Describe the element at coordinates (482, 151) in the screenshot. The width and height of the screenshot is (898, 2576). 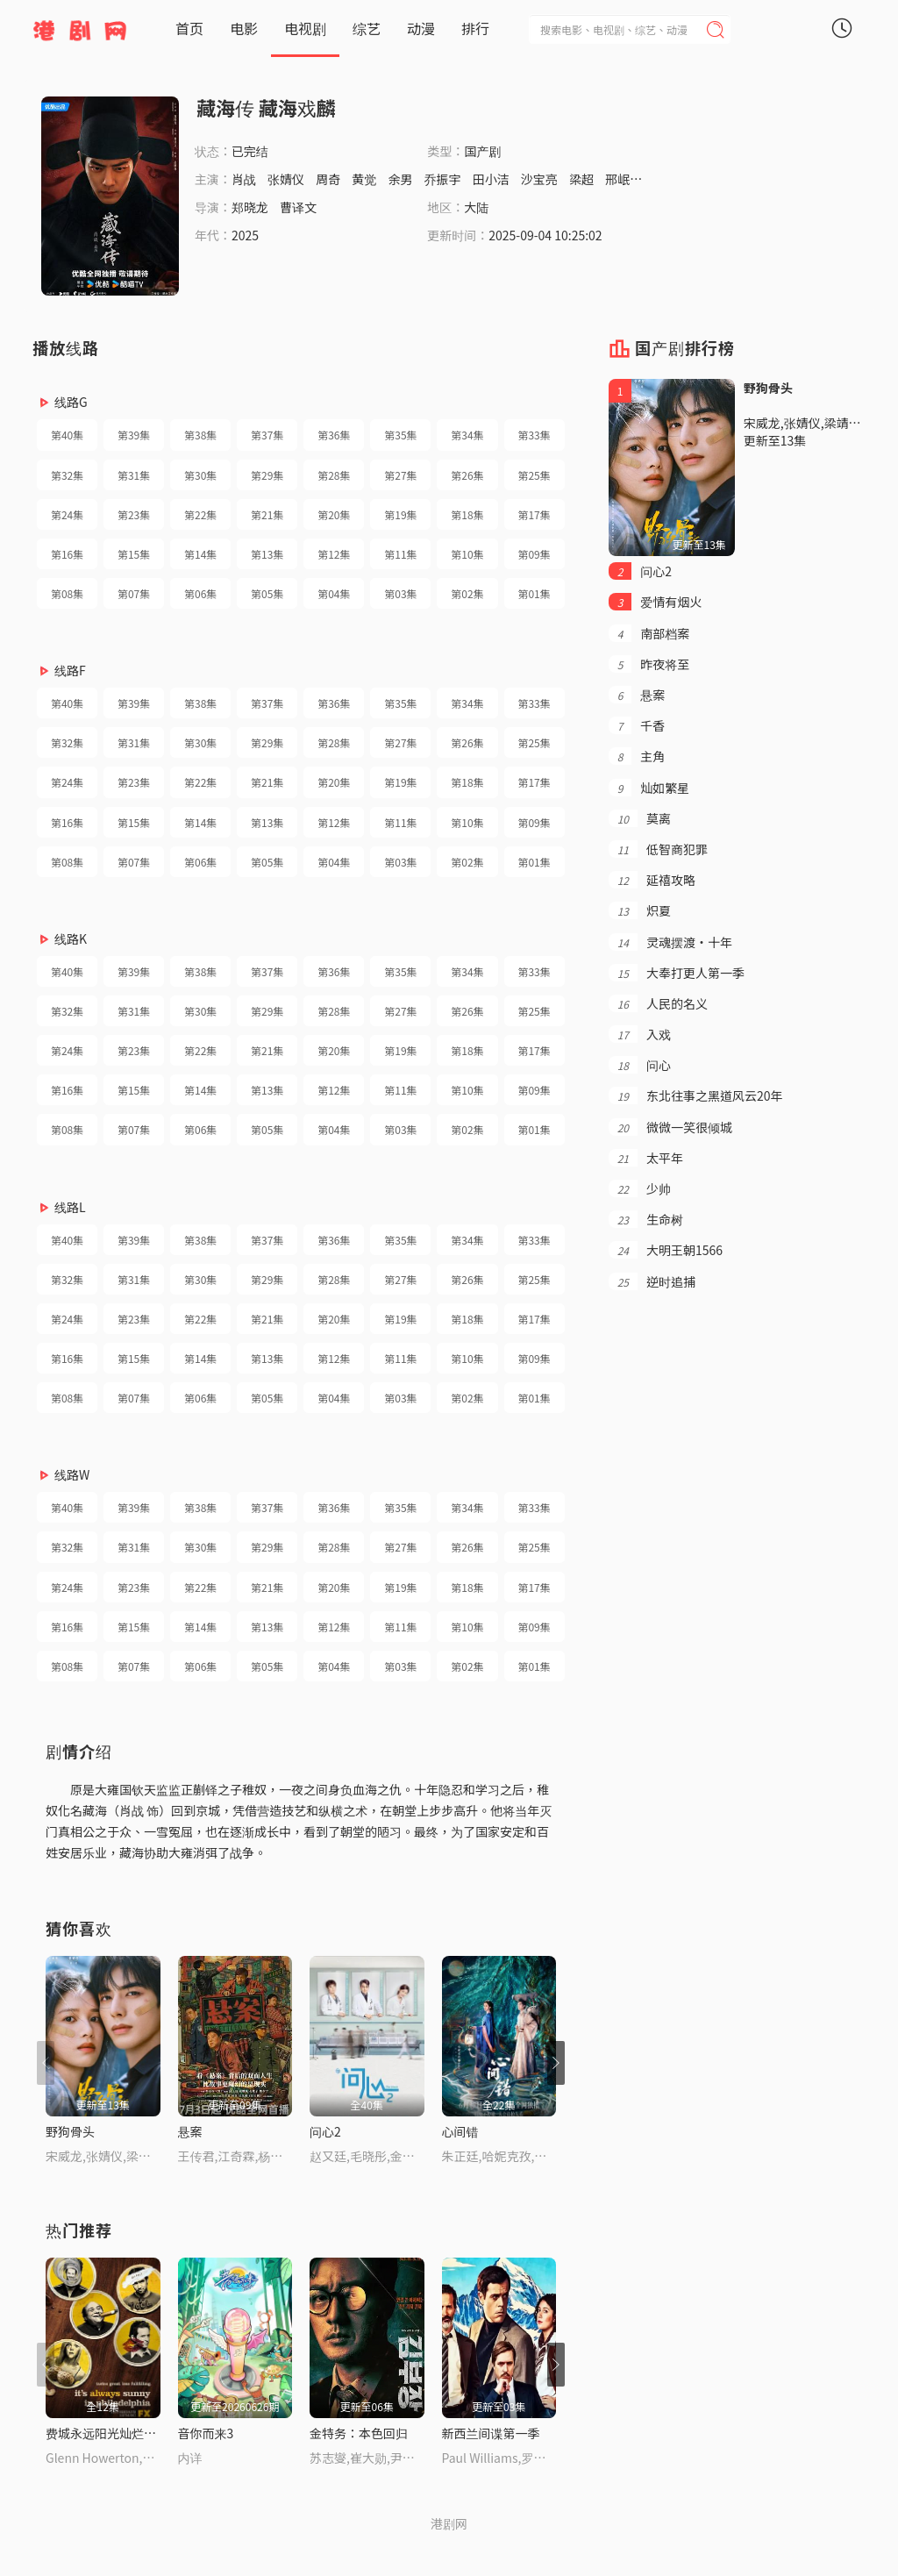
I see `国产剧` at that location.